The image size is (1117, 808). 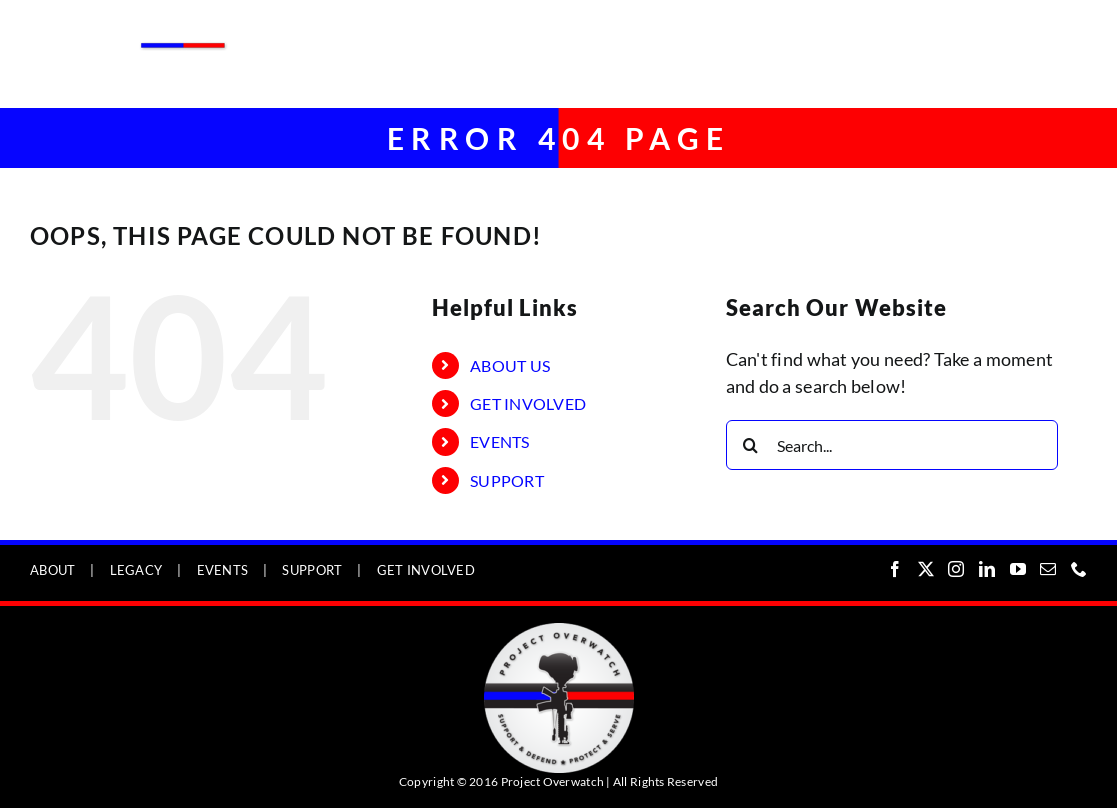 What do you see at coordinates (136, 570) in the screenshot?
I see `LEGACY` at bounding box center [136, 570].